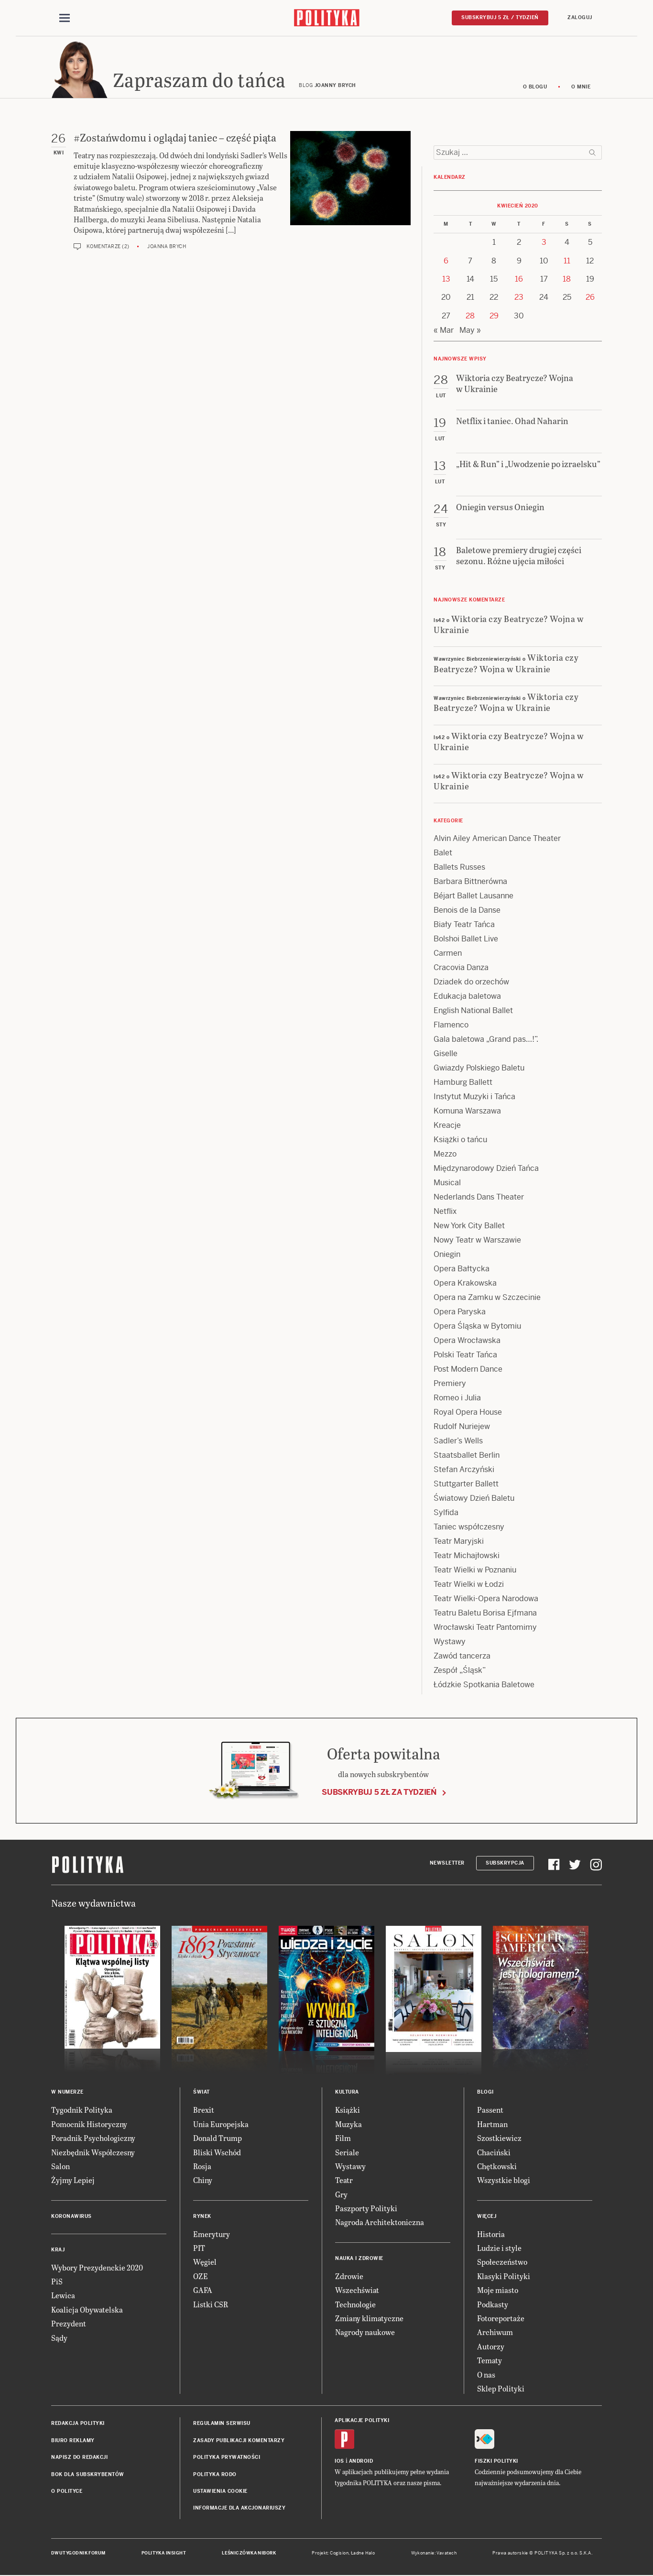 This screenshot has width=653, height=2576. What do you see at coordinates (434, 2553) in the screenshot?
I see `Wykonanie: Vavatech` at bounding box center [434, 2553].